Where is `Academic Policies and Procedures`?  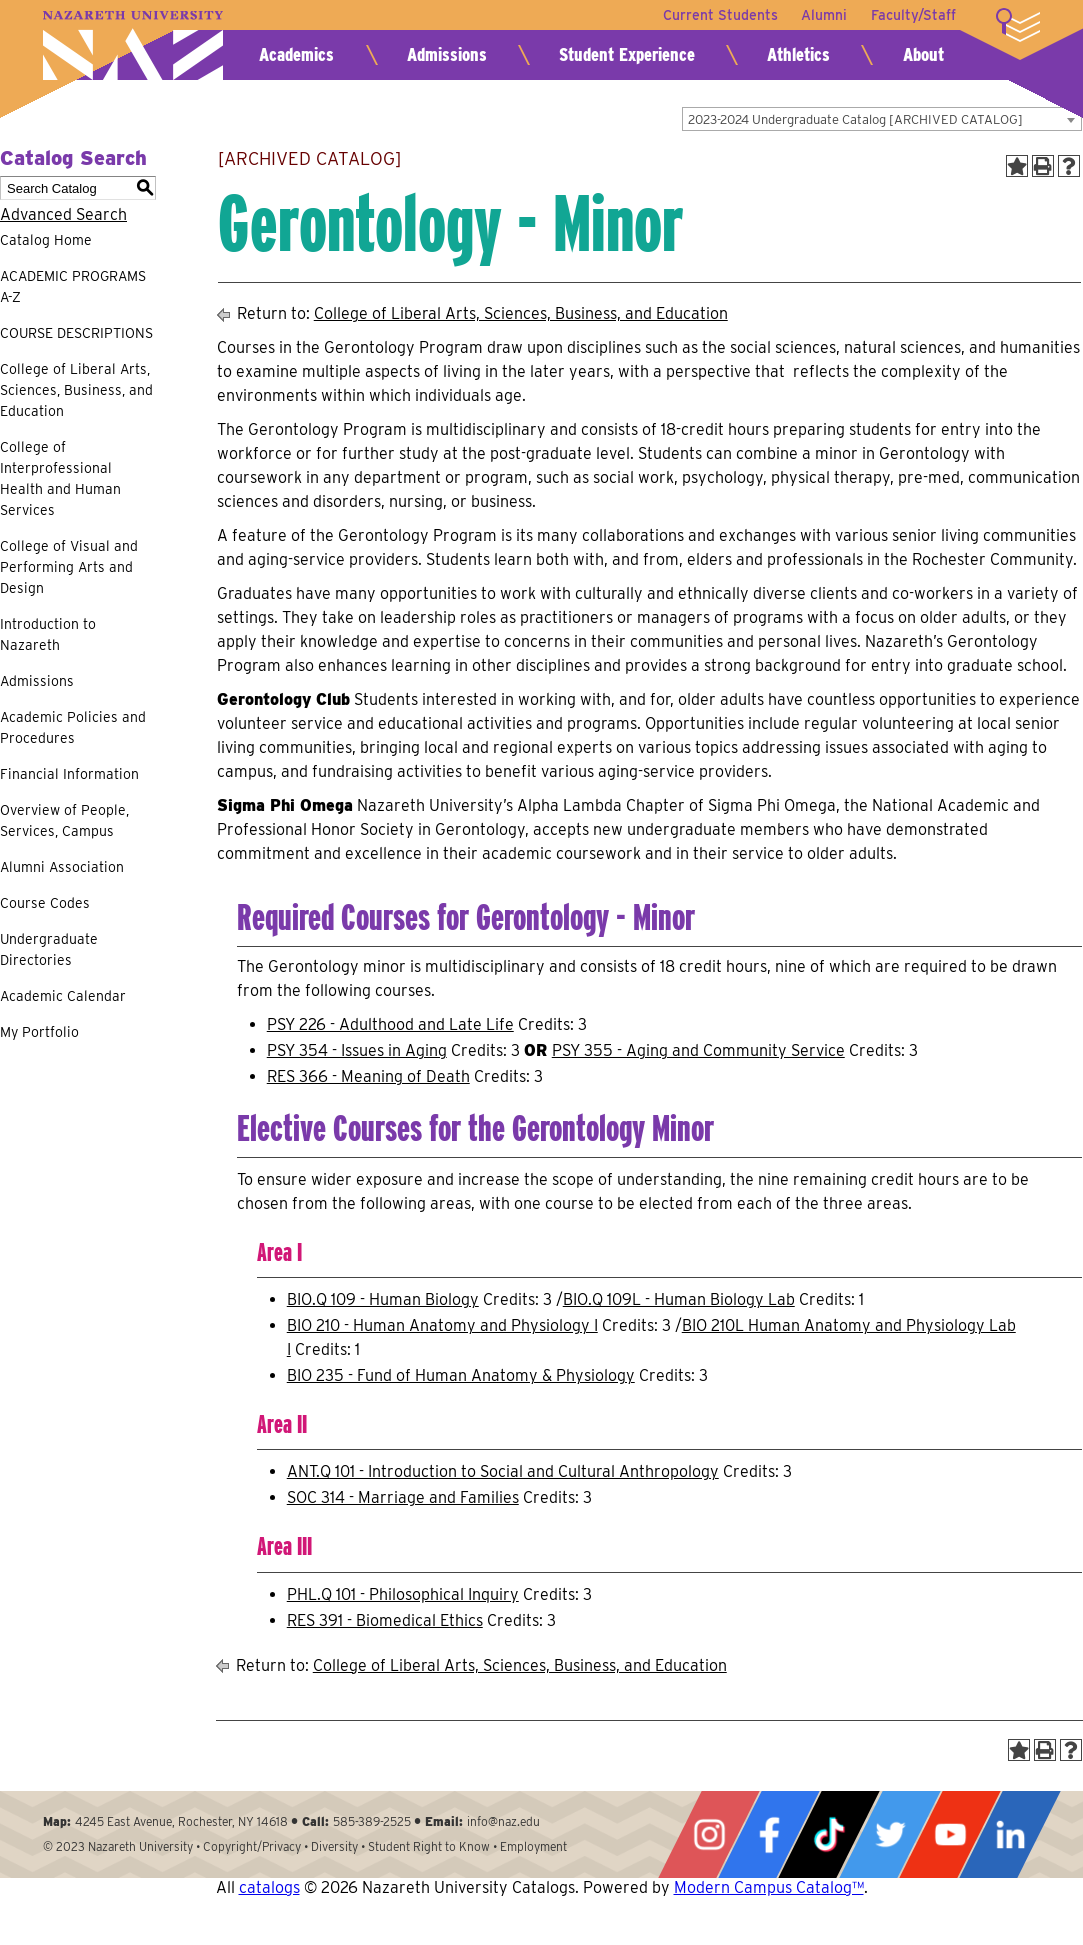 Academic Policies and Procedures is located at coordinates (73, 727).